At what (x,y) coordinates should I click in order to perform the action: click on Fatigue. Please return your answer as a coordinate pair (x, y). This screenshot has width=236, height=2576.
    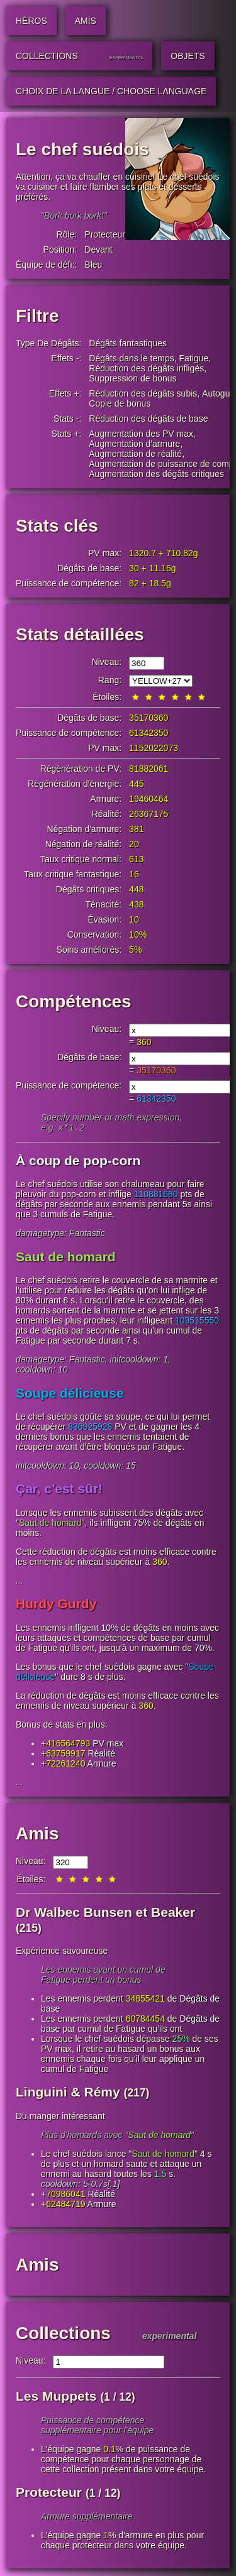
    Looking at the image, I should click on (193, 358).